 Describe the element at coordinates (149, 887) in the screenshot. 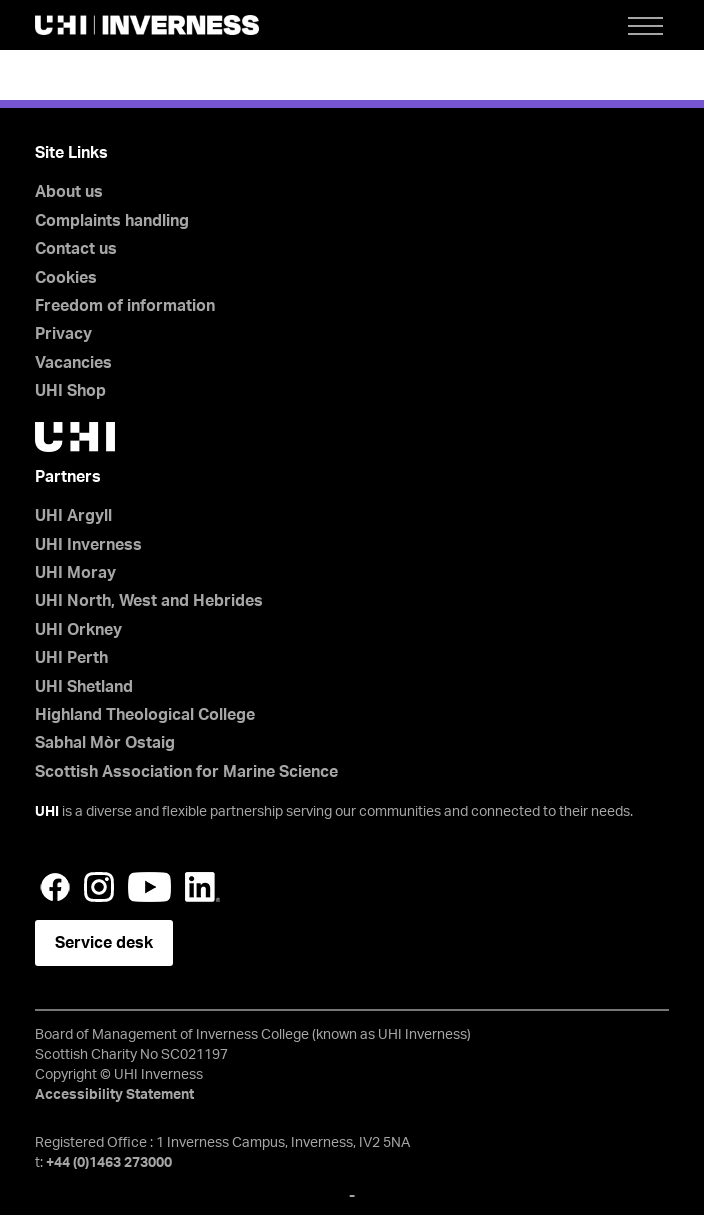

I see `YouTube` at that location.